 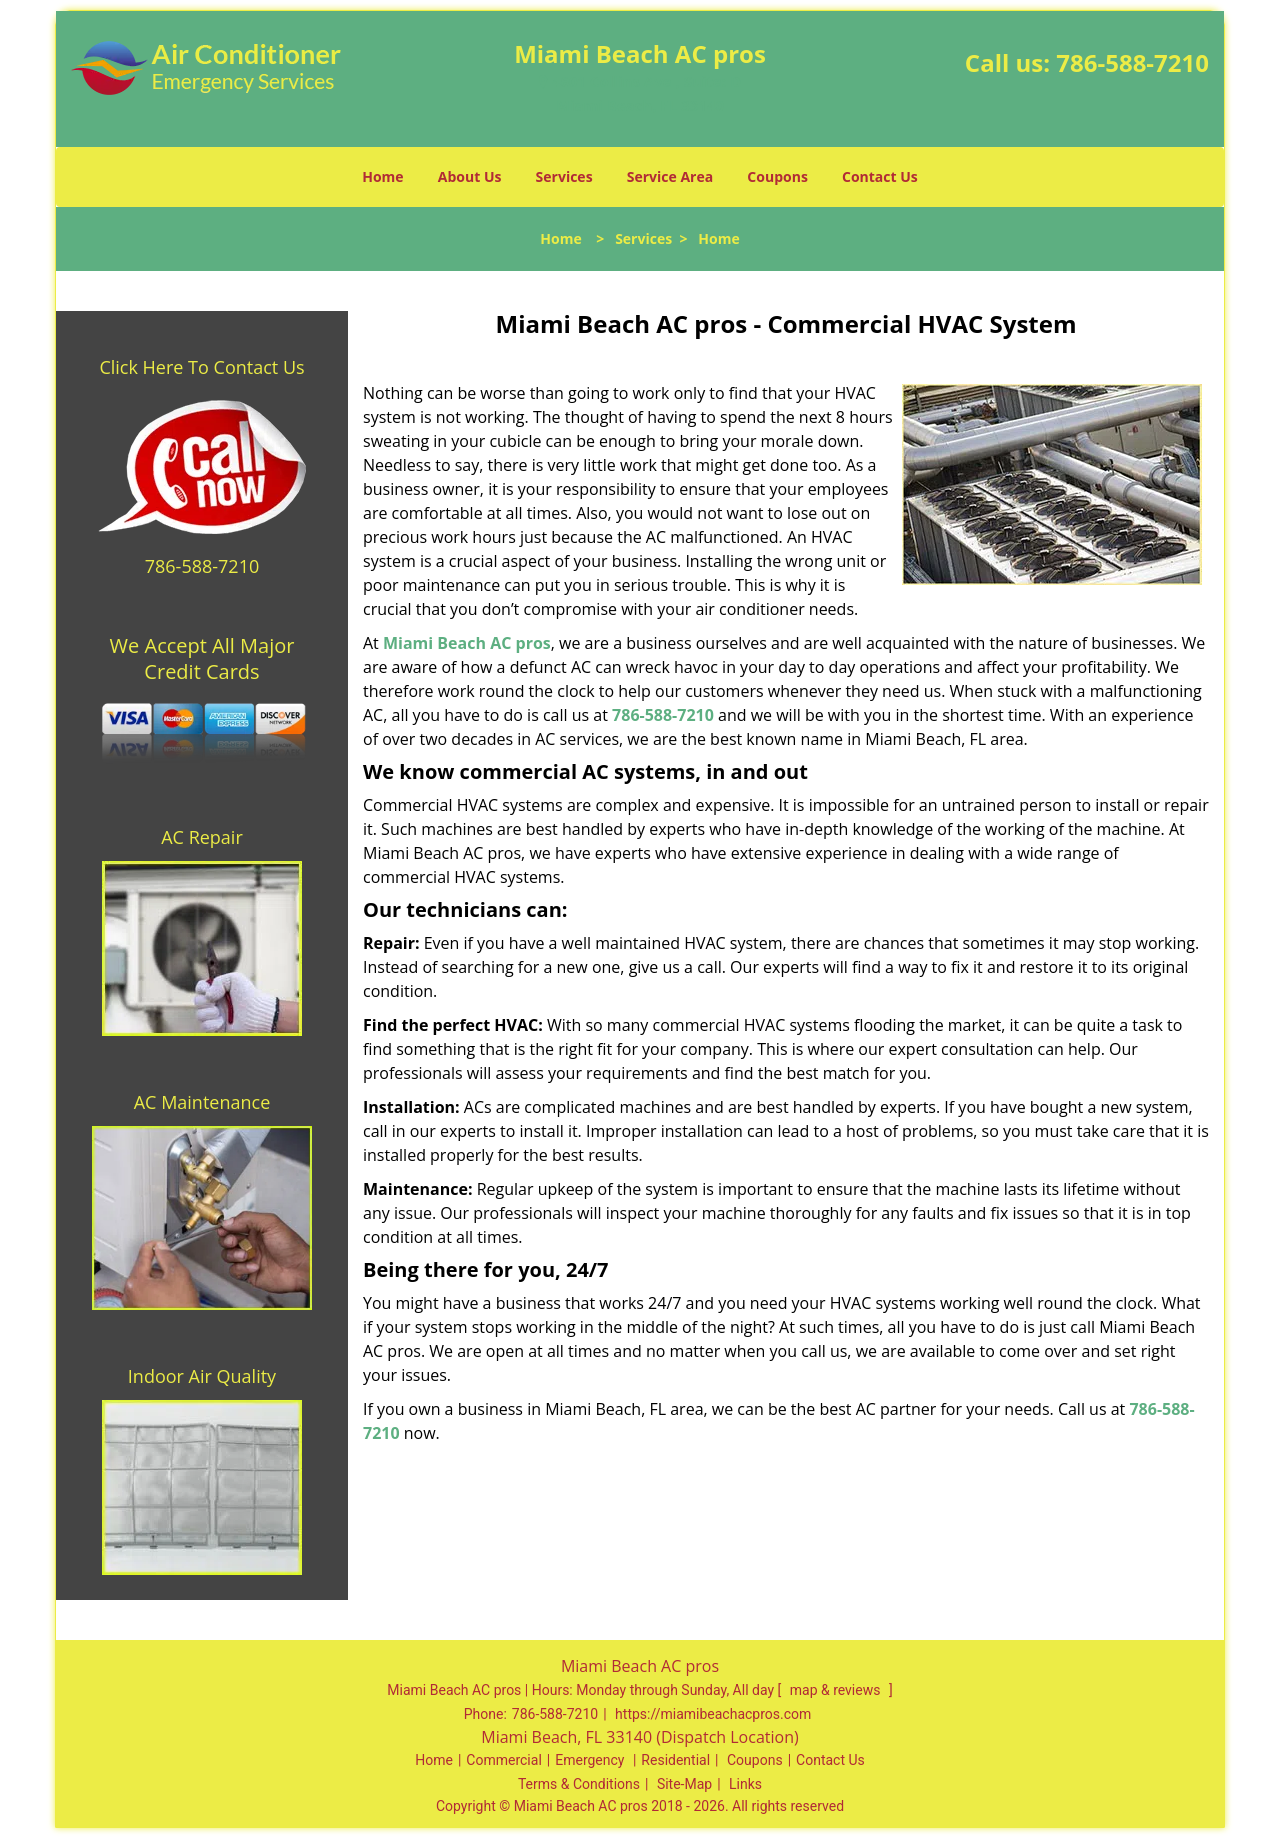 What do you see at coordinates (880, 176) in the screenshot?
I see `Contact Us` at bounding box center [880, 176].